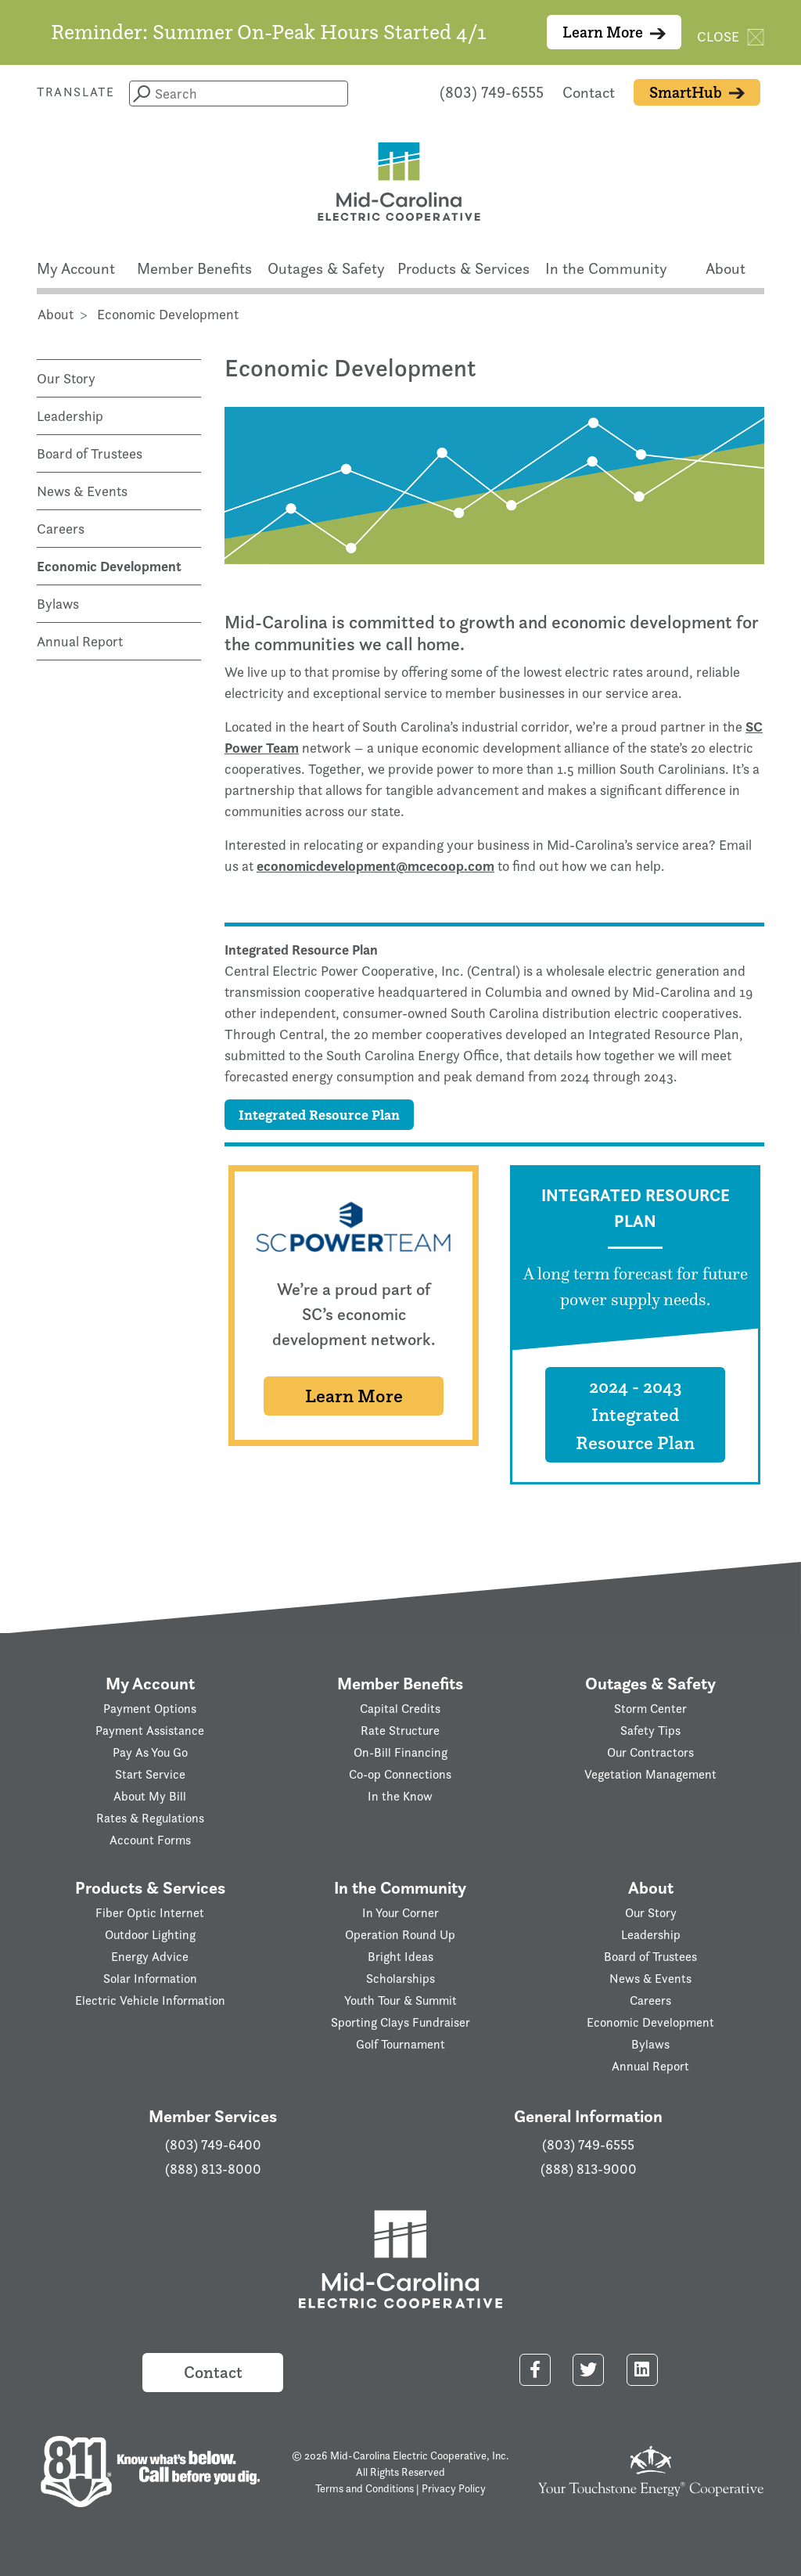  Describe the element at coordinates (150, 1818) in the screenshot. I see `Rates & Regulations` at that location.